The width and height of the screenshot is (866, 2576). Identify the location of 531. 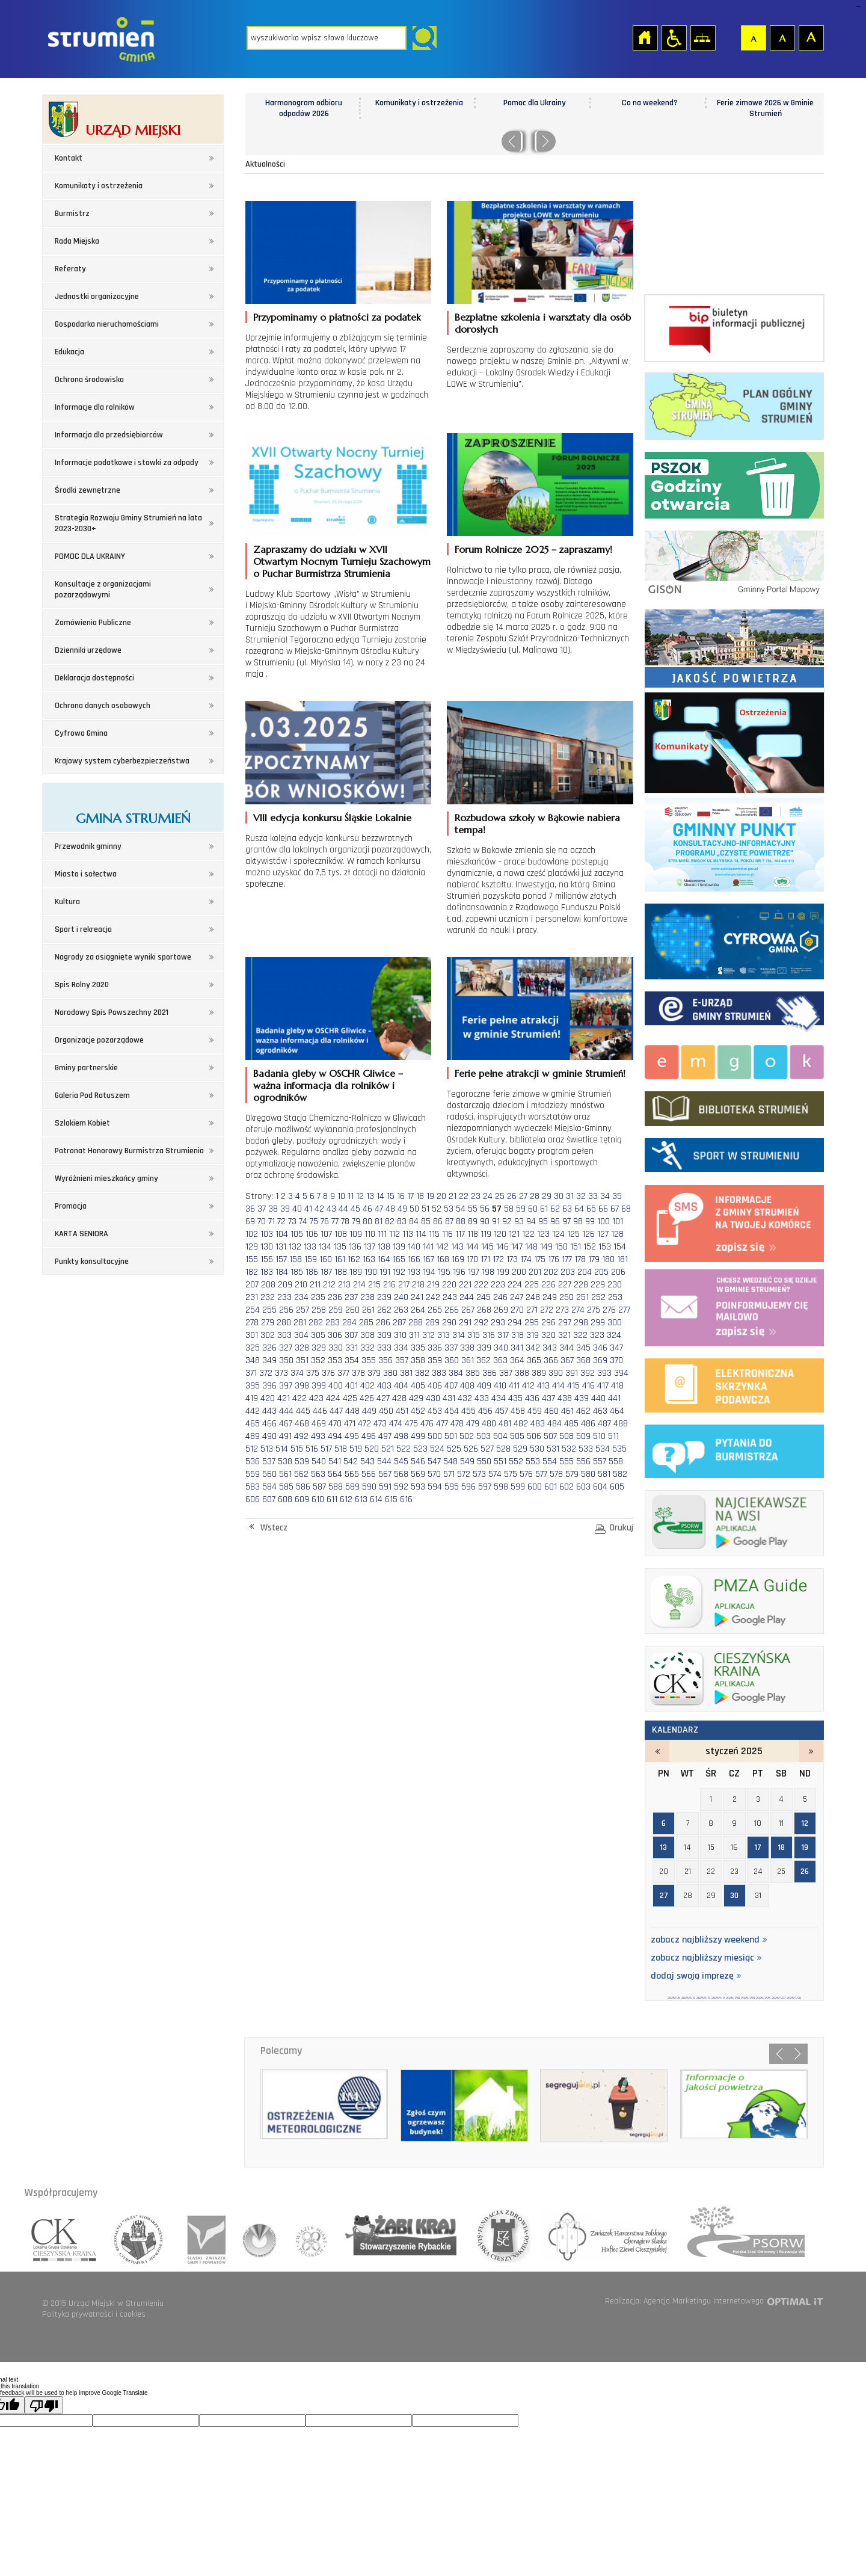
(553, 1449).